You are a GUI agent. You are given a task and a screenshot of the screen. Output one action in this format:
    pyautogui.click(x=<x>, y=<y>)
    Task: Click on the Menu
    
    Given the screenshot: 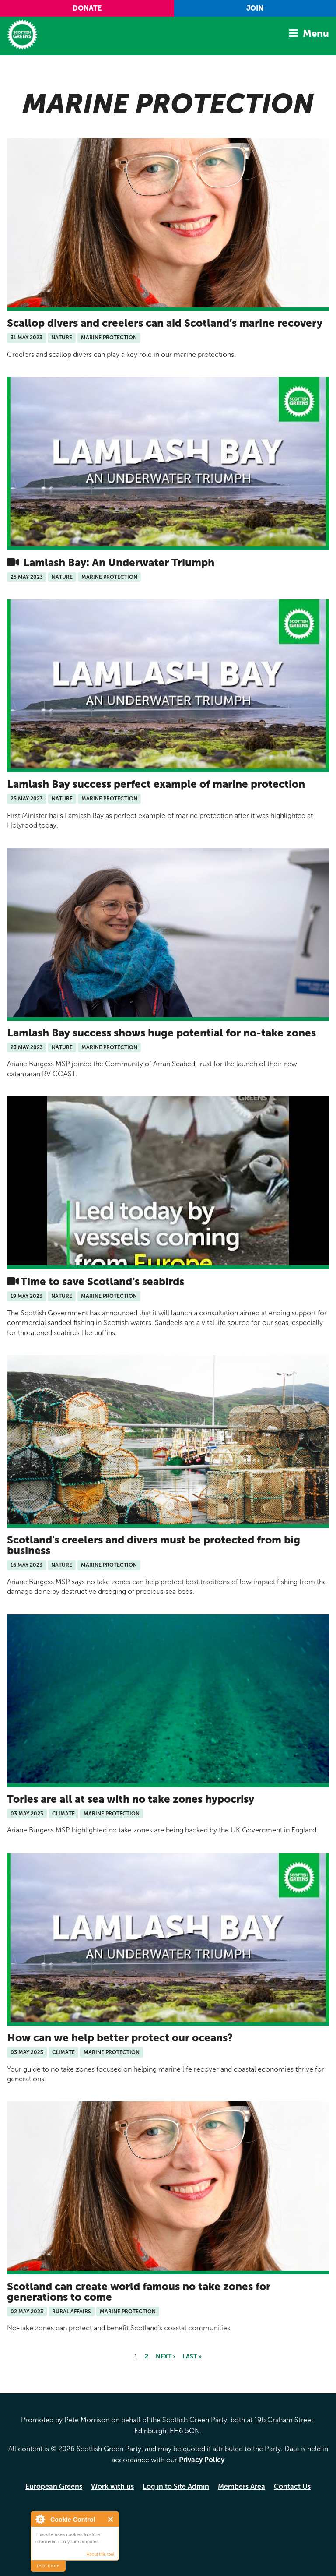 What is the action you would take?
    pyautogui.click(x=316, y=33)
    